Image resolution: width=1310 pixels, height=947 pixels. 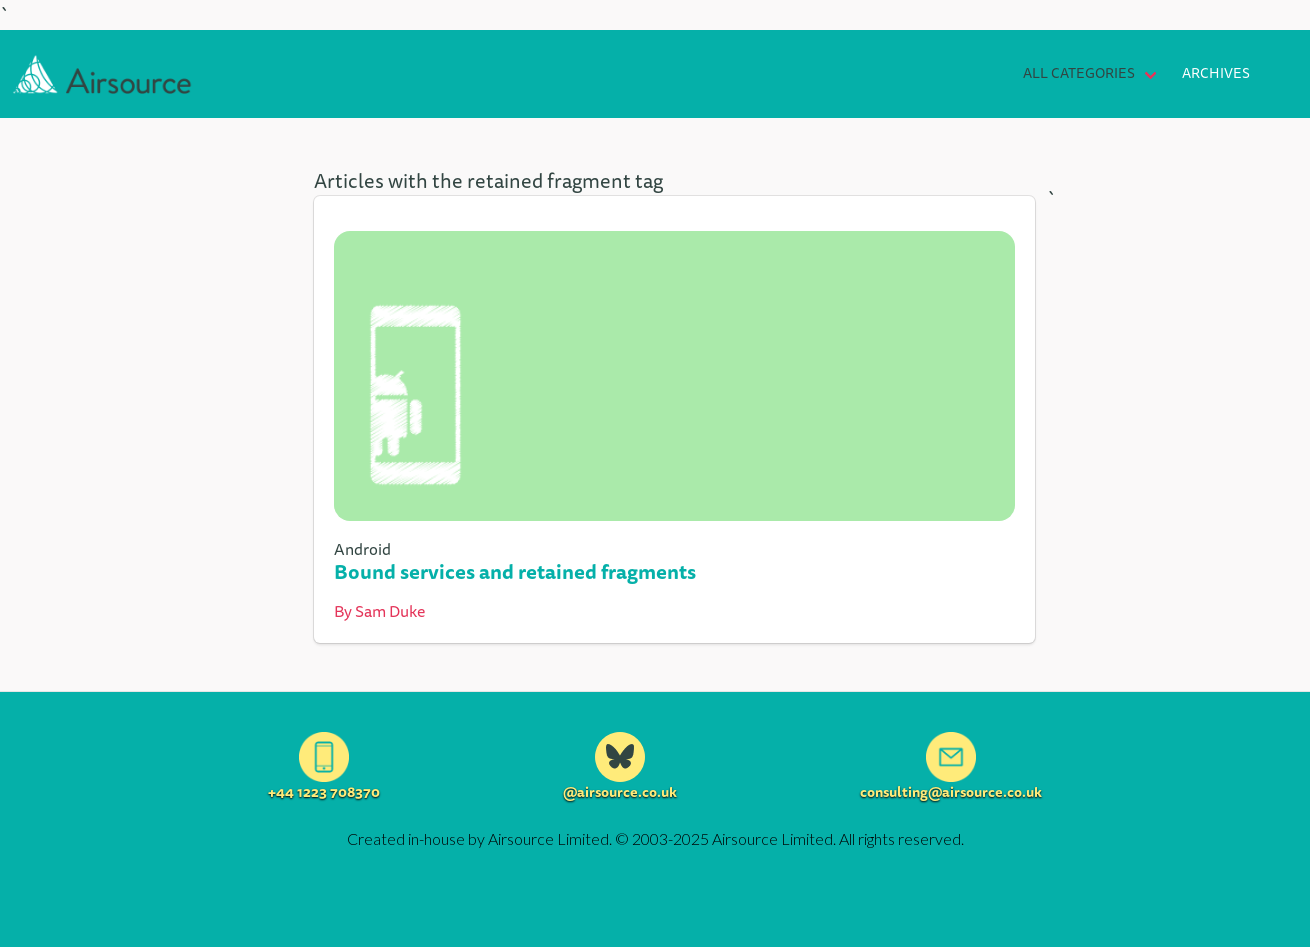 I want to click on Bound services and retained fragments, so click(x=515, y=571).